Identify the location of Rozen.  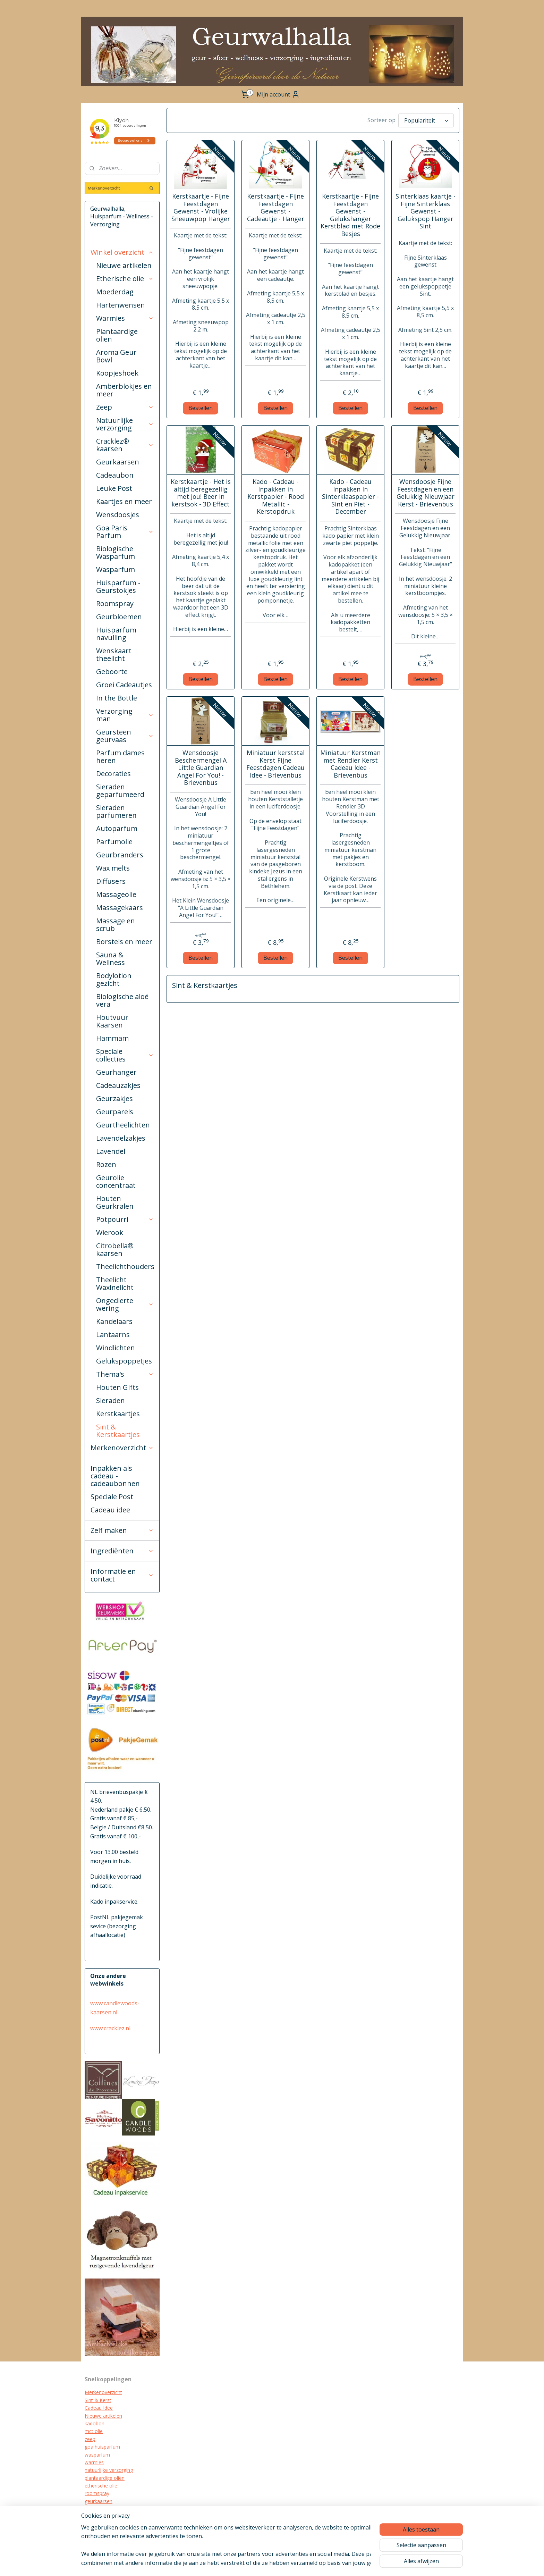
(106, 1164).